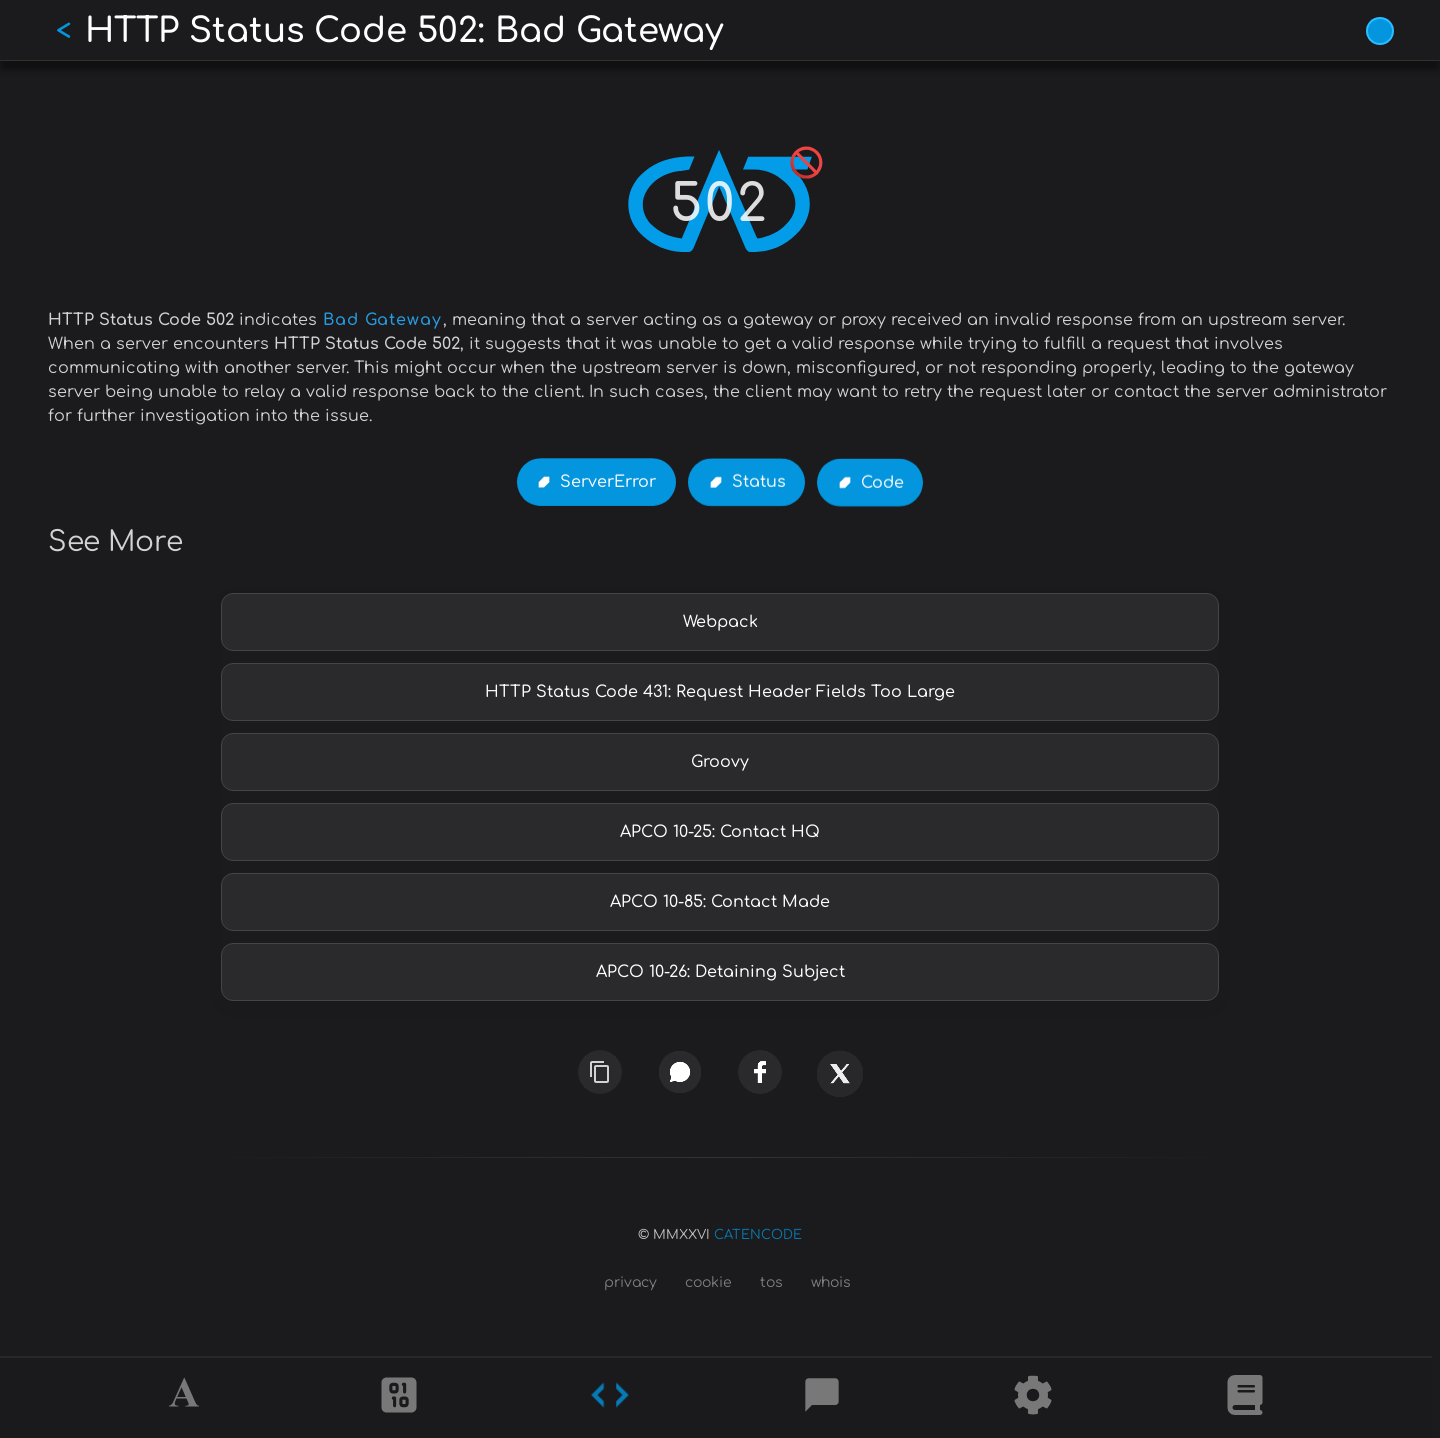 This screenshot has height=1438, width=1440. I want to click on [copy link], so click(600, 1072).